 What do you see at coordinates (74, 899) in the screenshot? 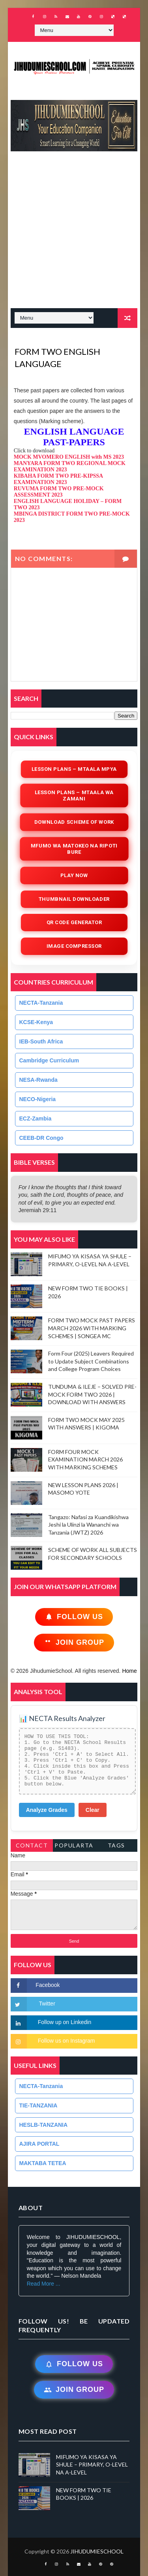
I see `Thumbnail Downloader` at bounding box center [74, 899].